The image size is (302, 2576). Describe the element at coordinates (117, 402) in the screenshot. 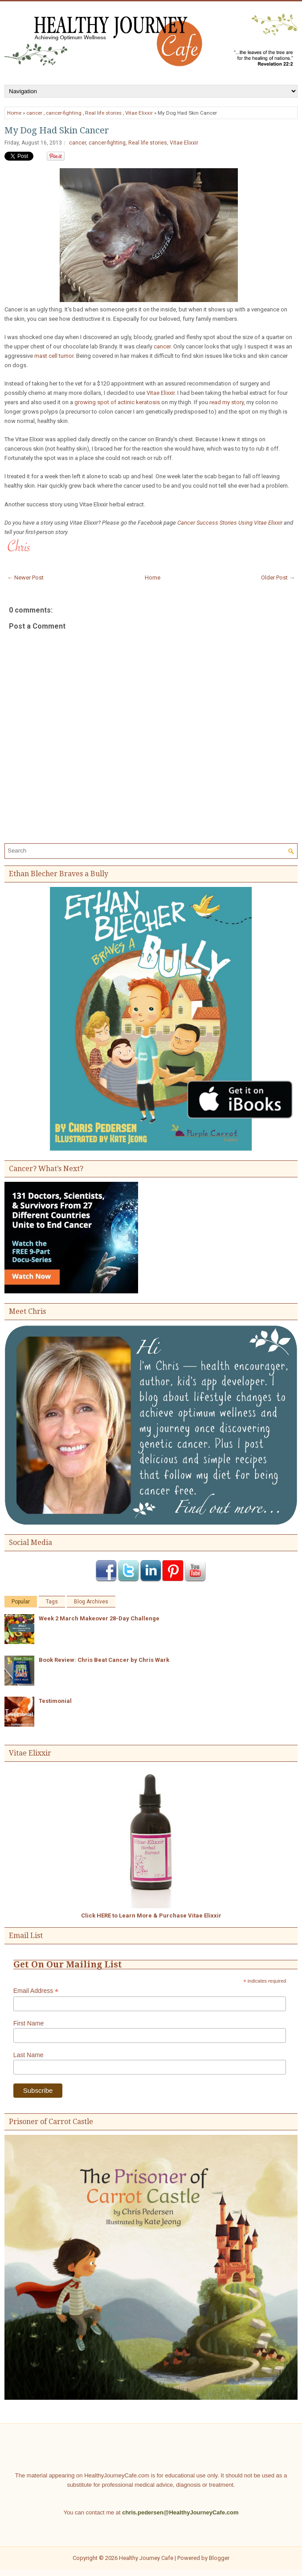

I see `growing spot of actinic keratosis` at that location.